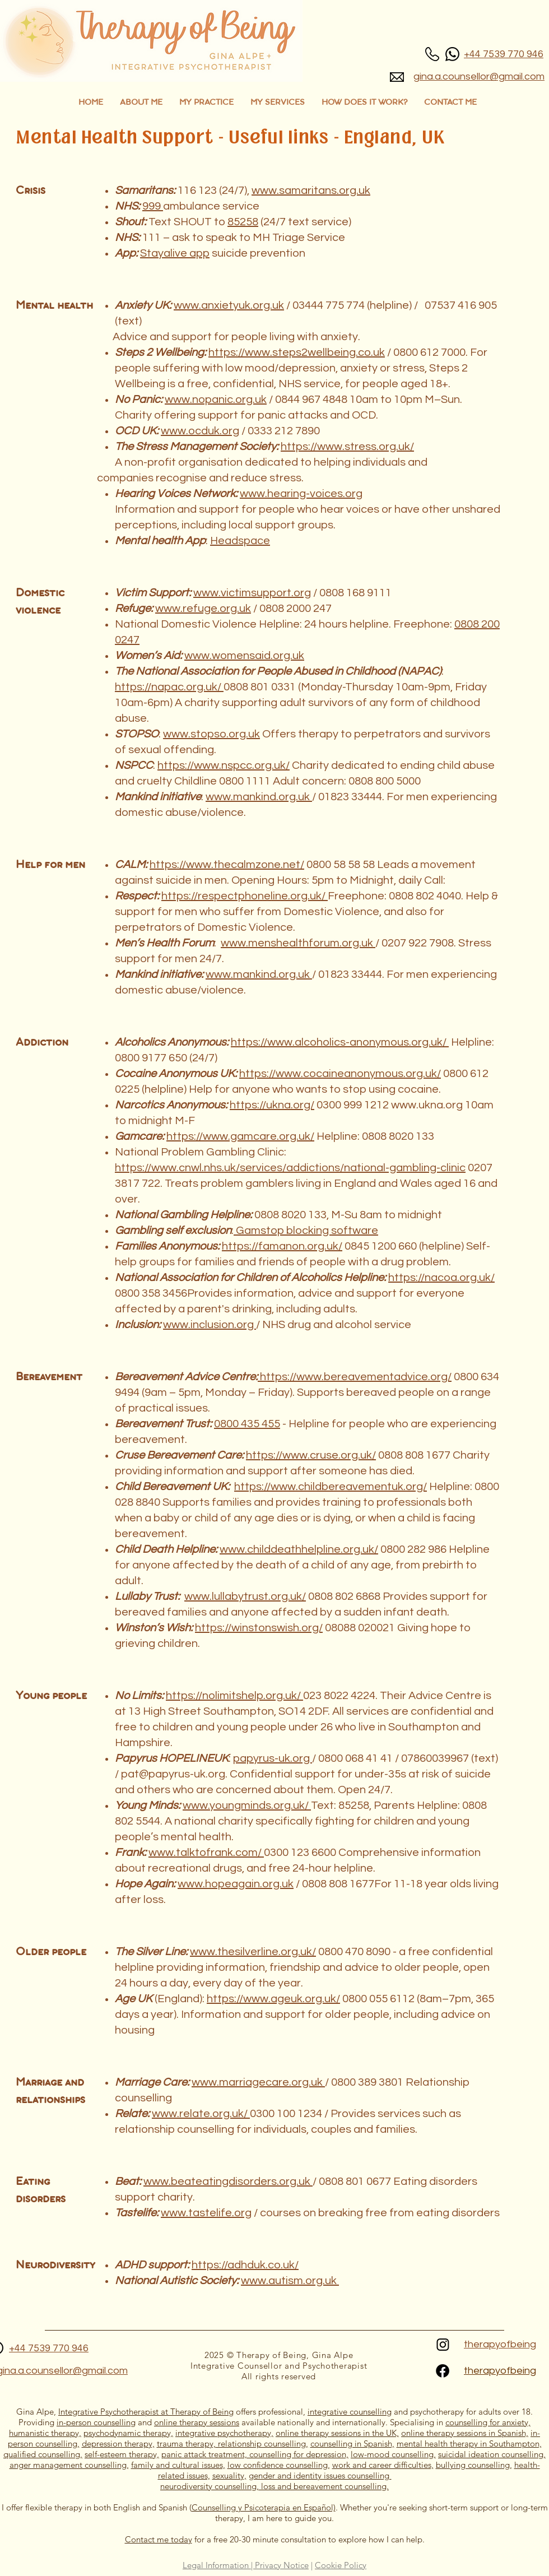 Image resolution: width=549 pixels, height=2576 pixels. What do you see at coordinates (298, 943) in the screenshot?
I see `www.menshealthforum.org.uk` at bounding box center [298, 943].